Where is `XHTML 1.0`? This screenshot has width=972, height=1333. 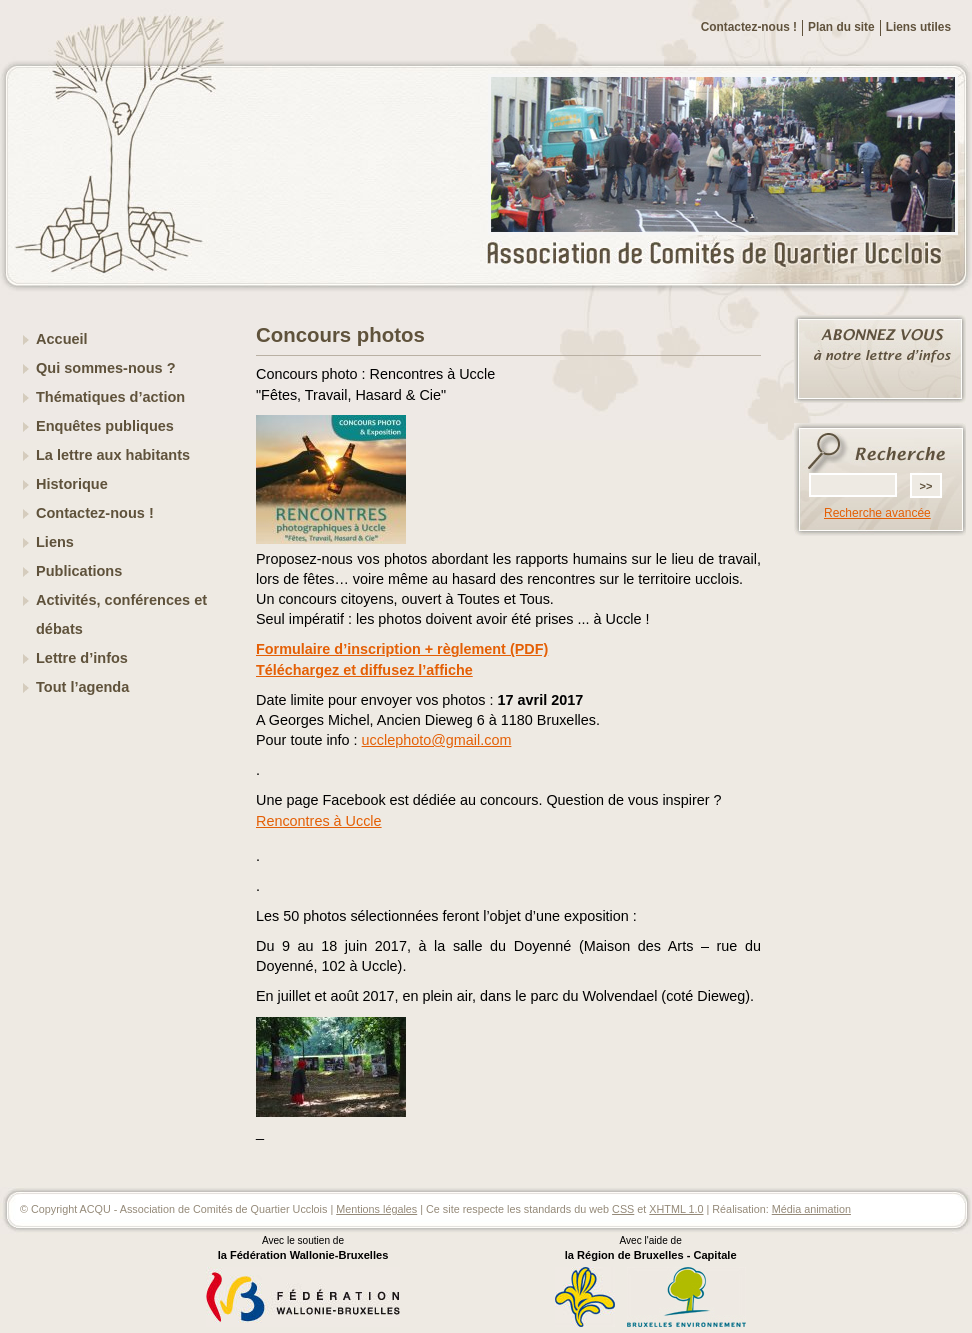 XHTML 1.0 is located at coordinates (676, 1209).